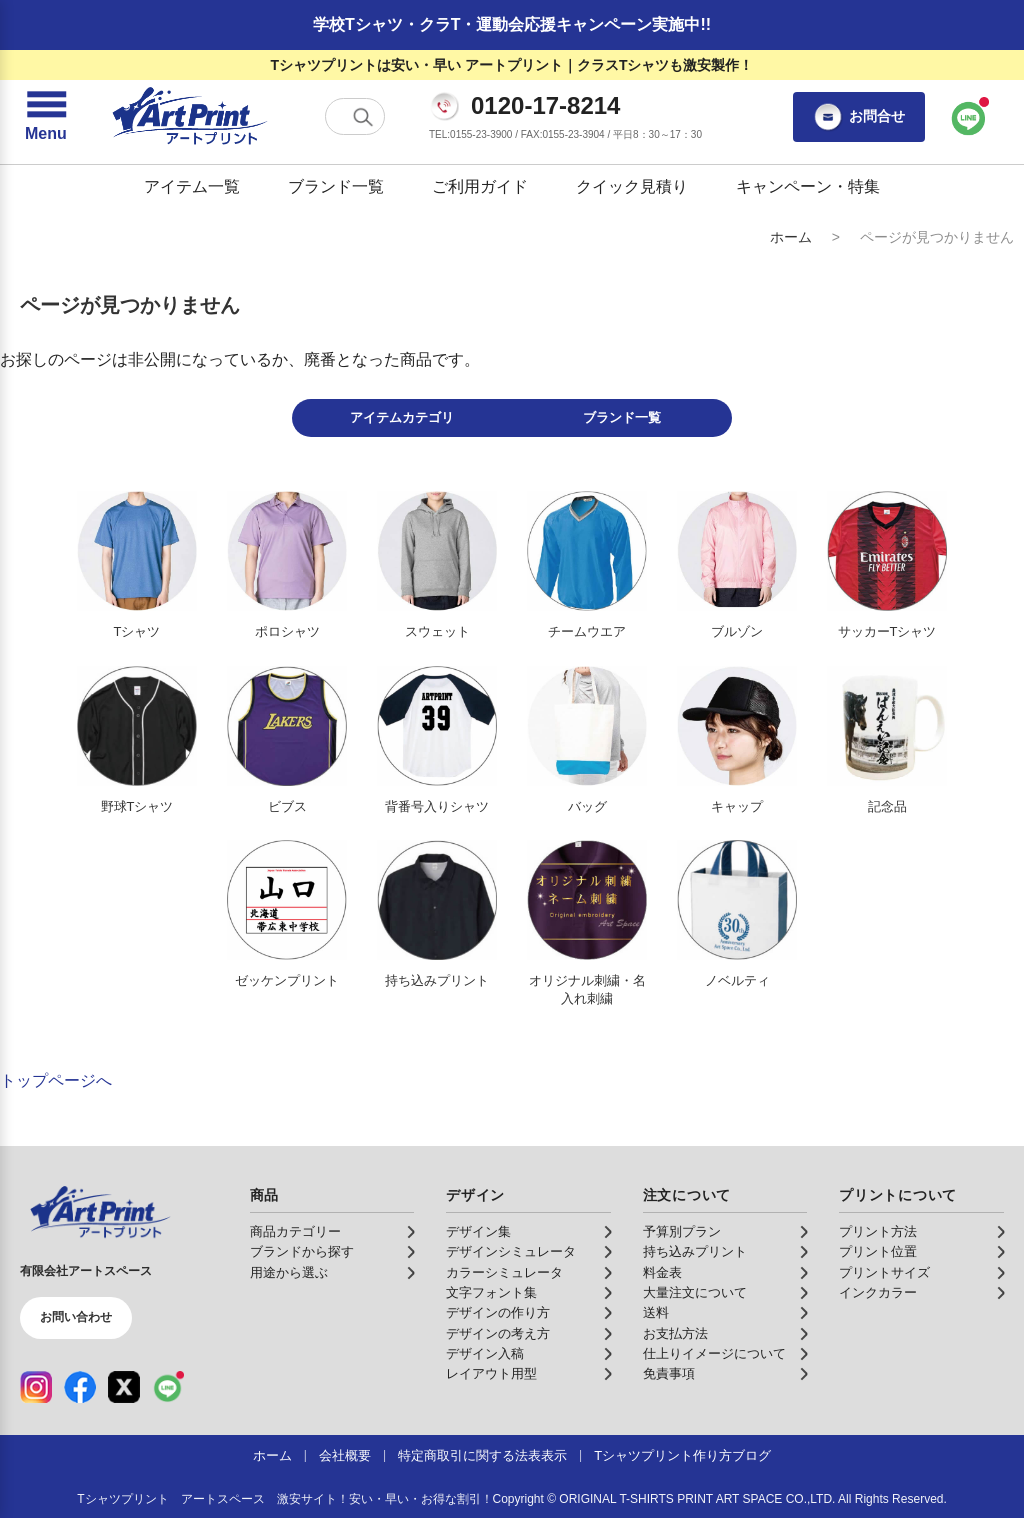  What do you see at coordinates (345, 1456) in the screenshot?
I see `会社概要` at bounding box center [345, 1456].